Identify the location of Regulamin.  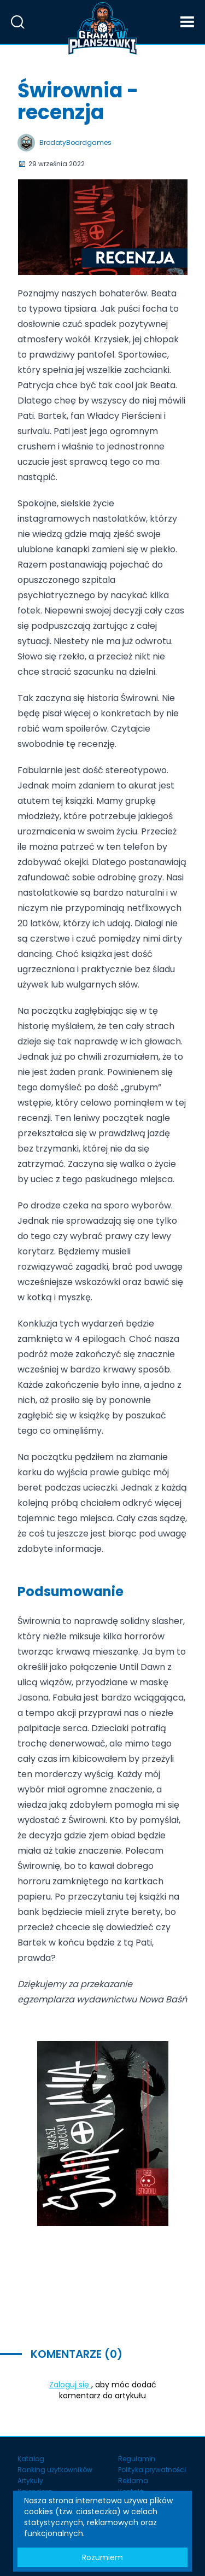
(136, 2458).